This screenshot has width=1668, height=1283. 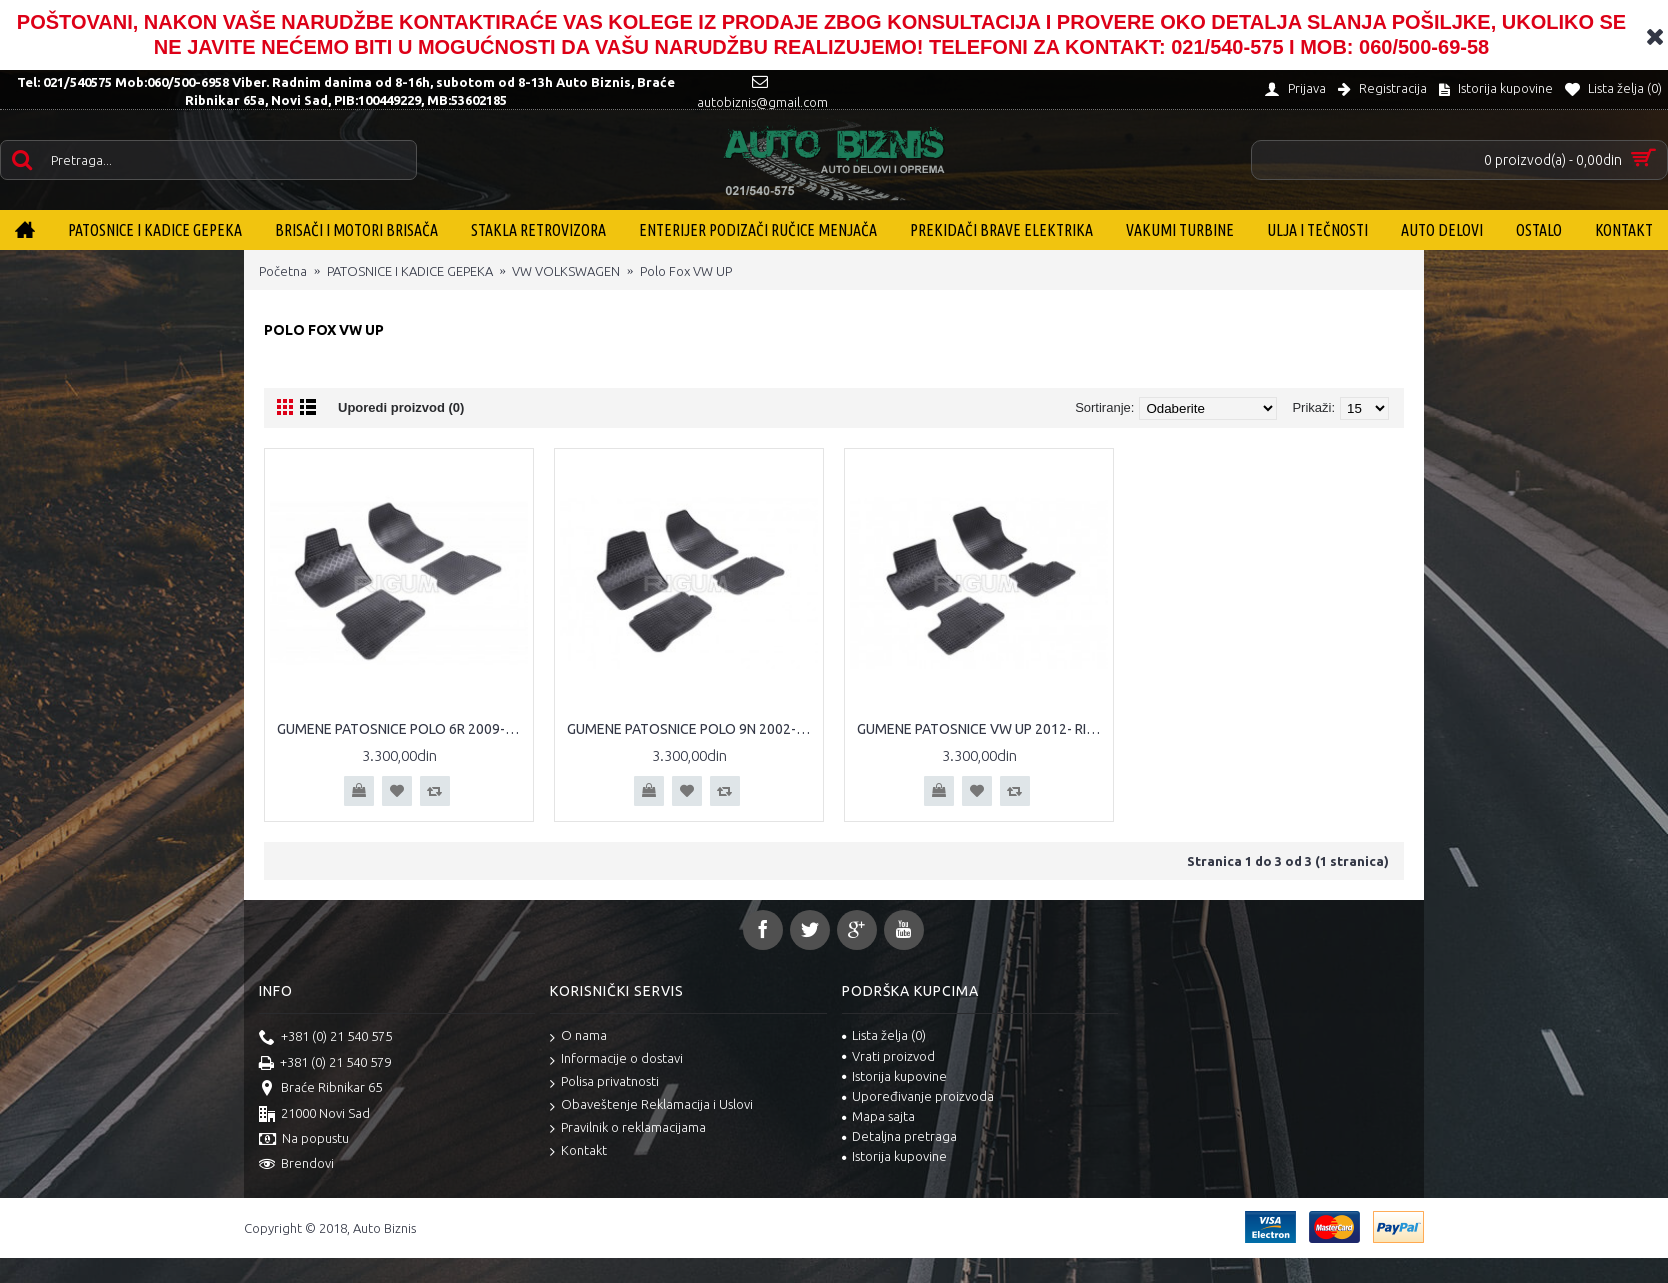 I want to click on +381 (0) 21 540 579, so click(x=325, y=1064).